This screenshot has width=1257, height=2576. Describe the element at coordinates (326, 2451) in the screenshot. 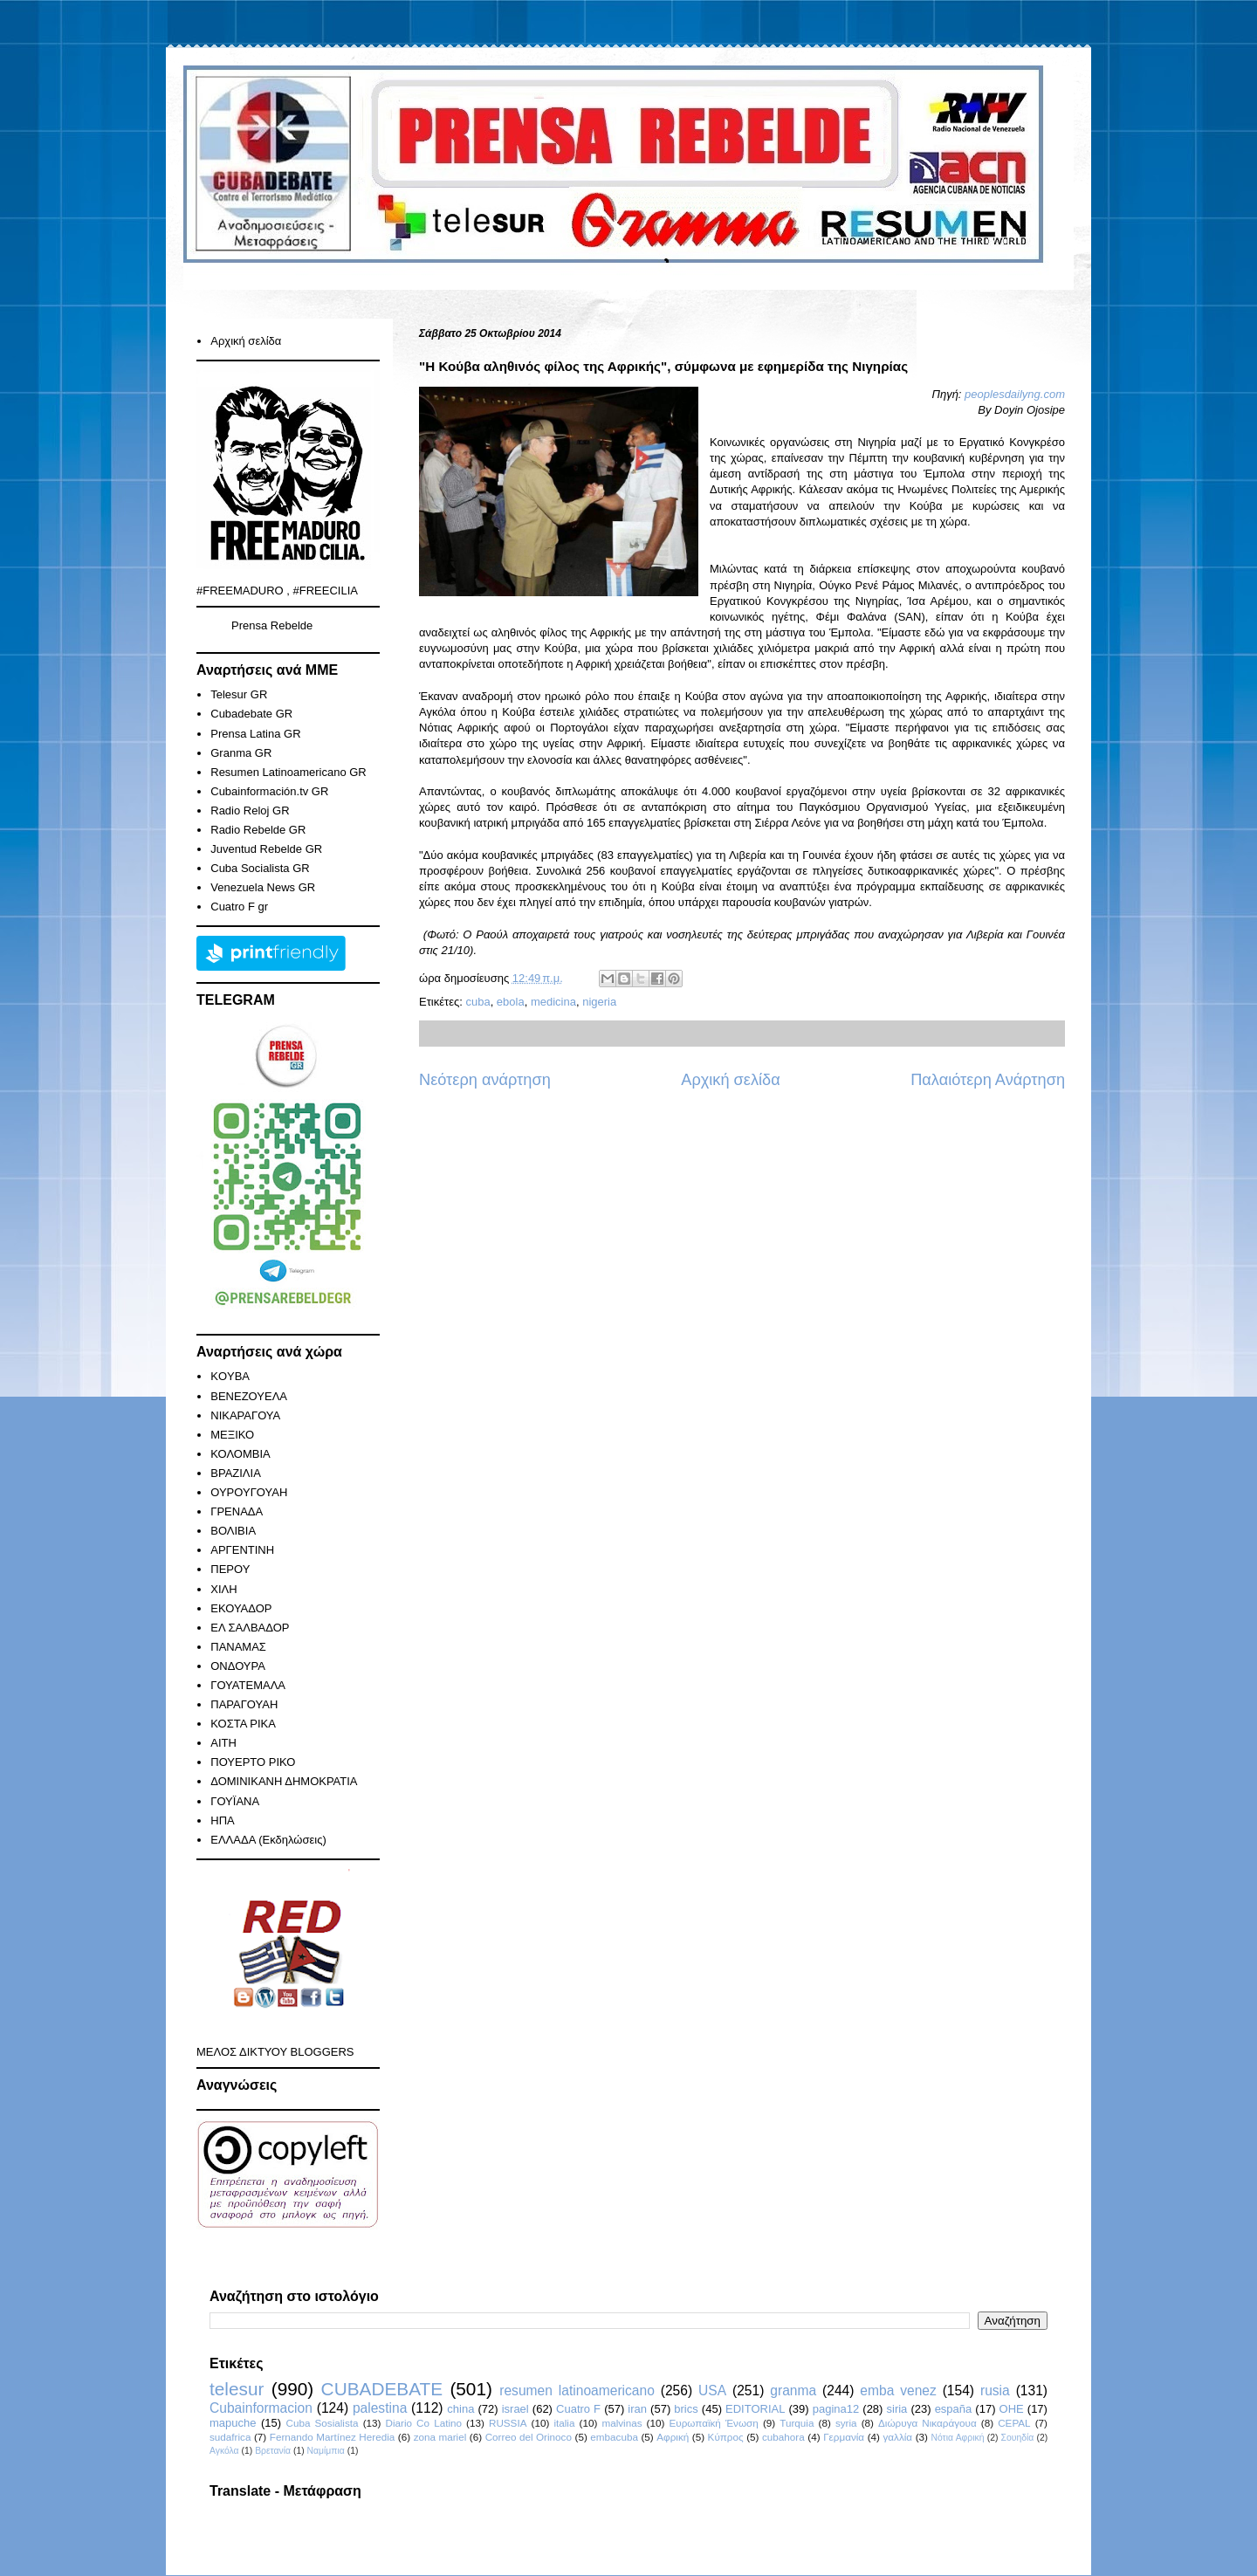

I see `Ναμίμπια` at that location.